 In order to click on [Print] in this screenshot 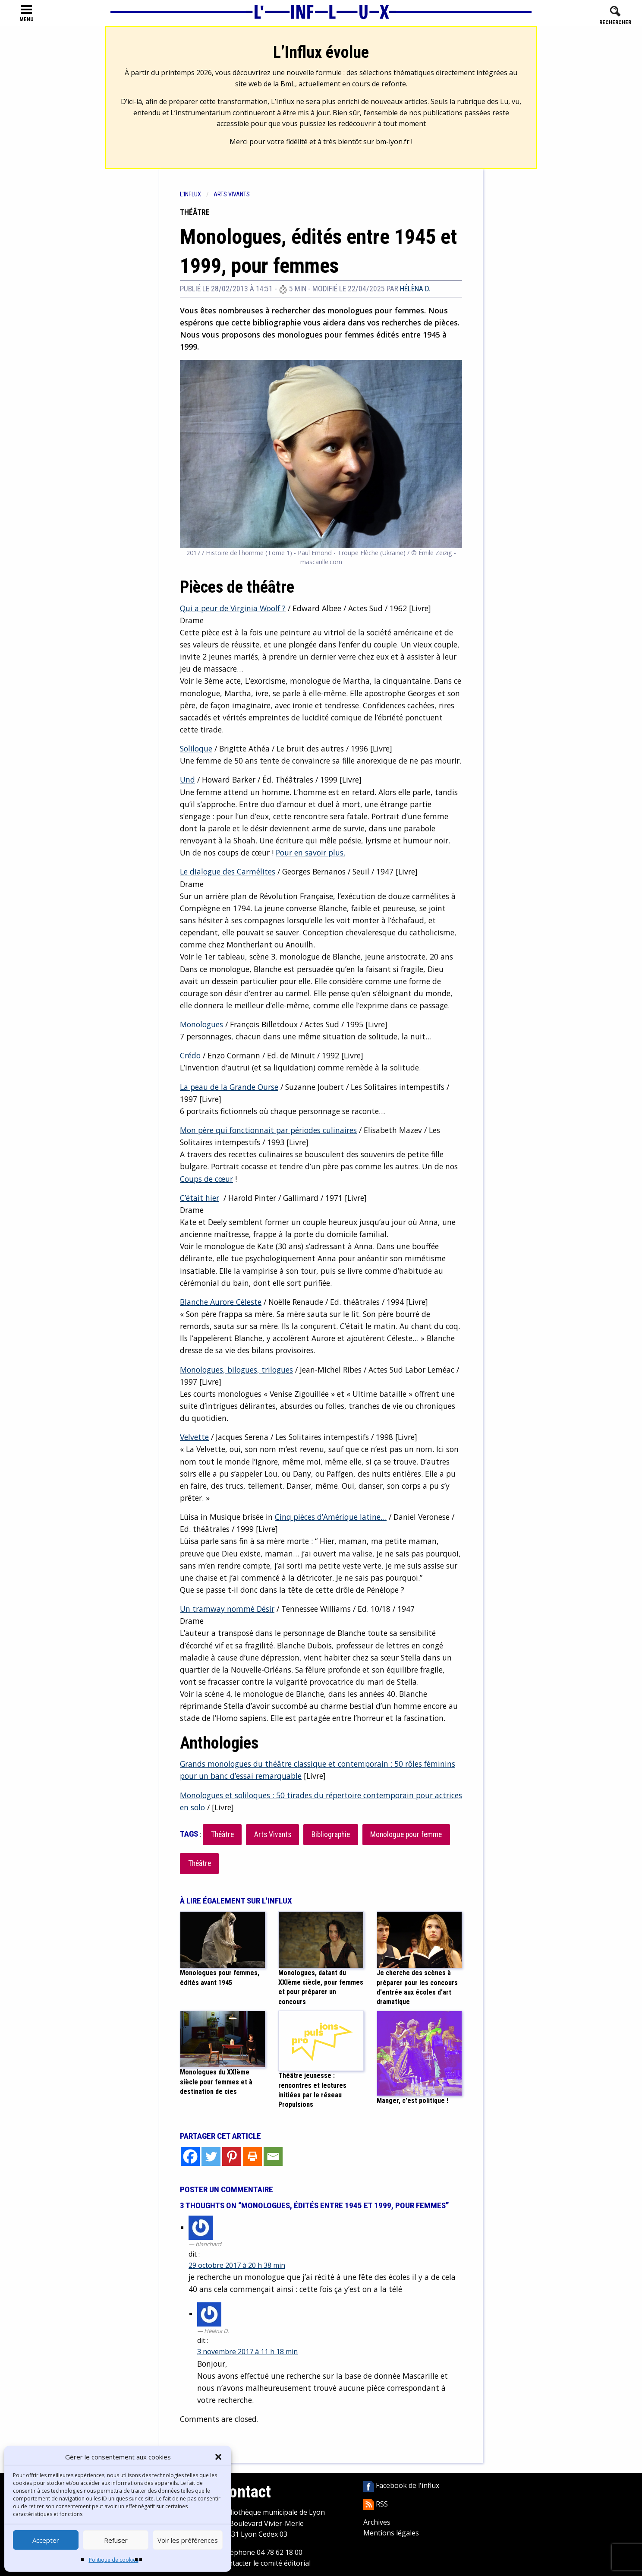, I will do `click(252, 2156)`.